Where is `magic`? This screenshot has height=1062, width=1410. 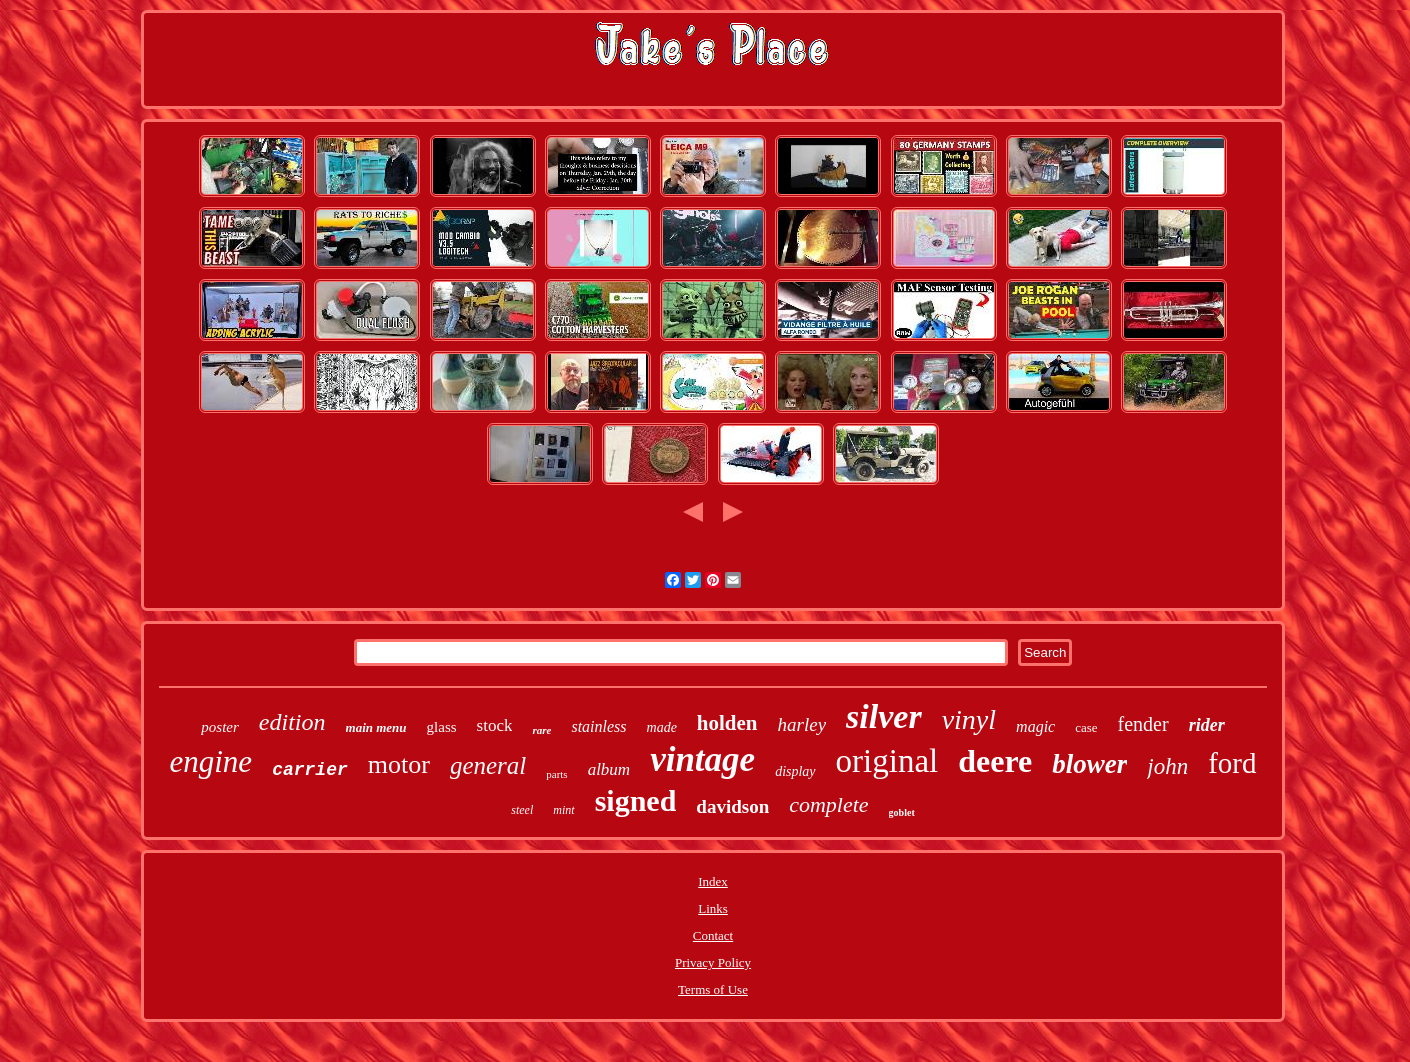 magic is located at coordinates (1035, 726).